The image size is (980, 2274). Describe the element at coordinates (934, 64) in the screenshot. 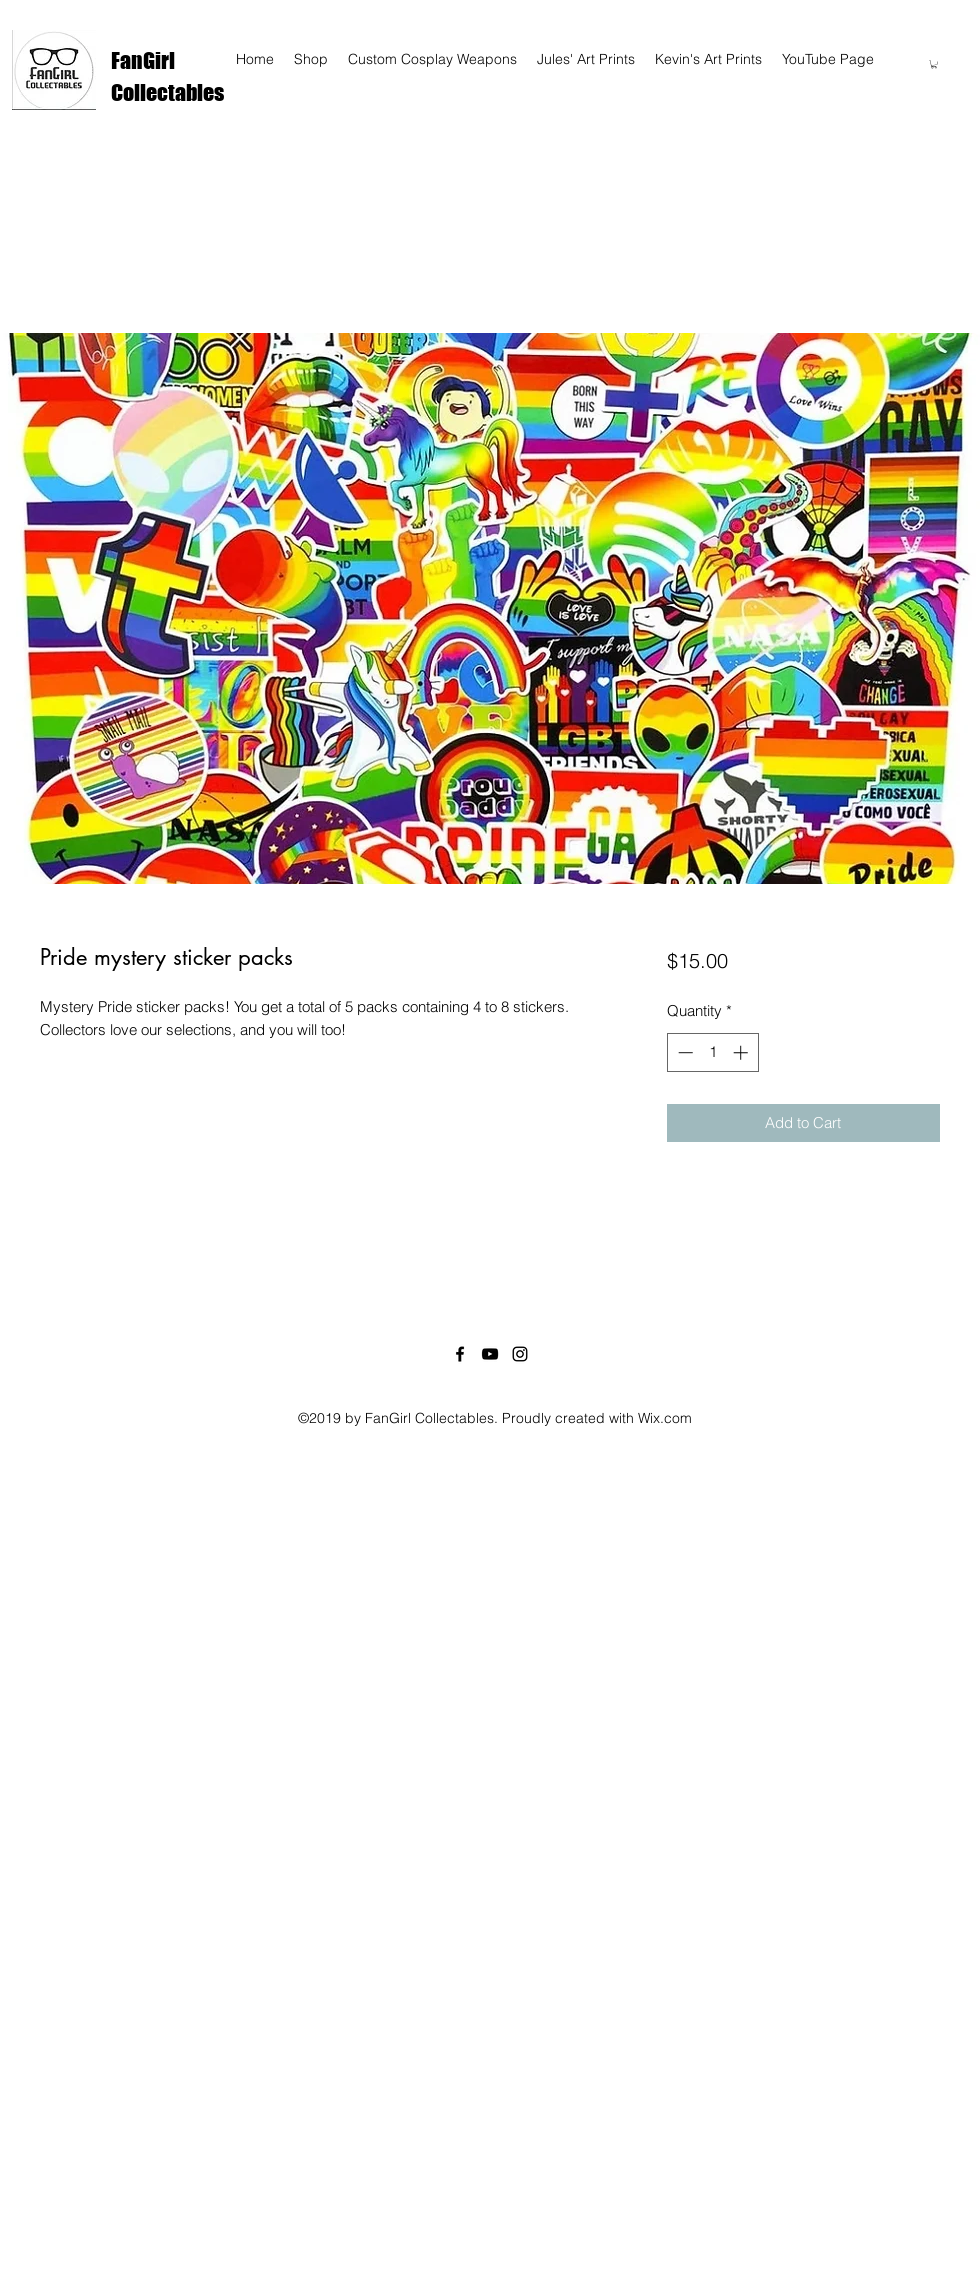

I see `[button]` at that location.